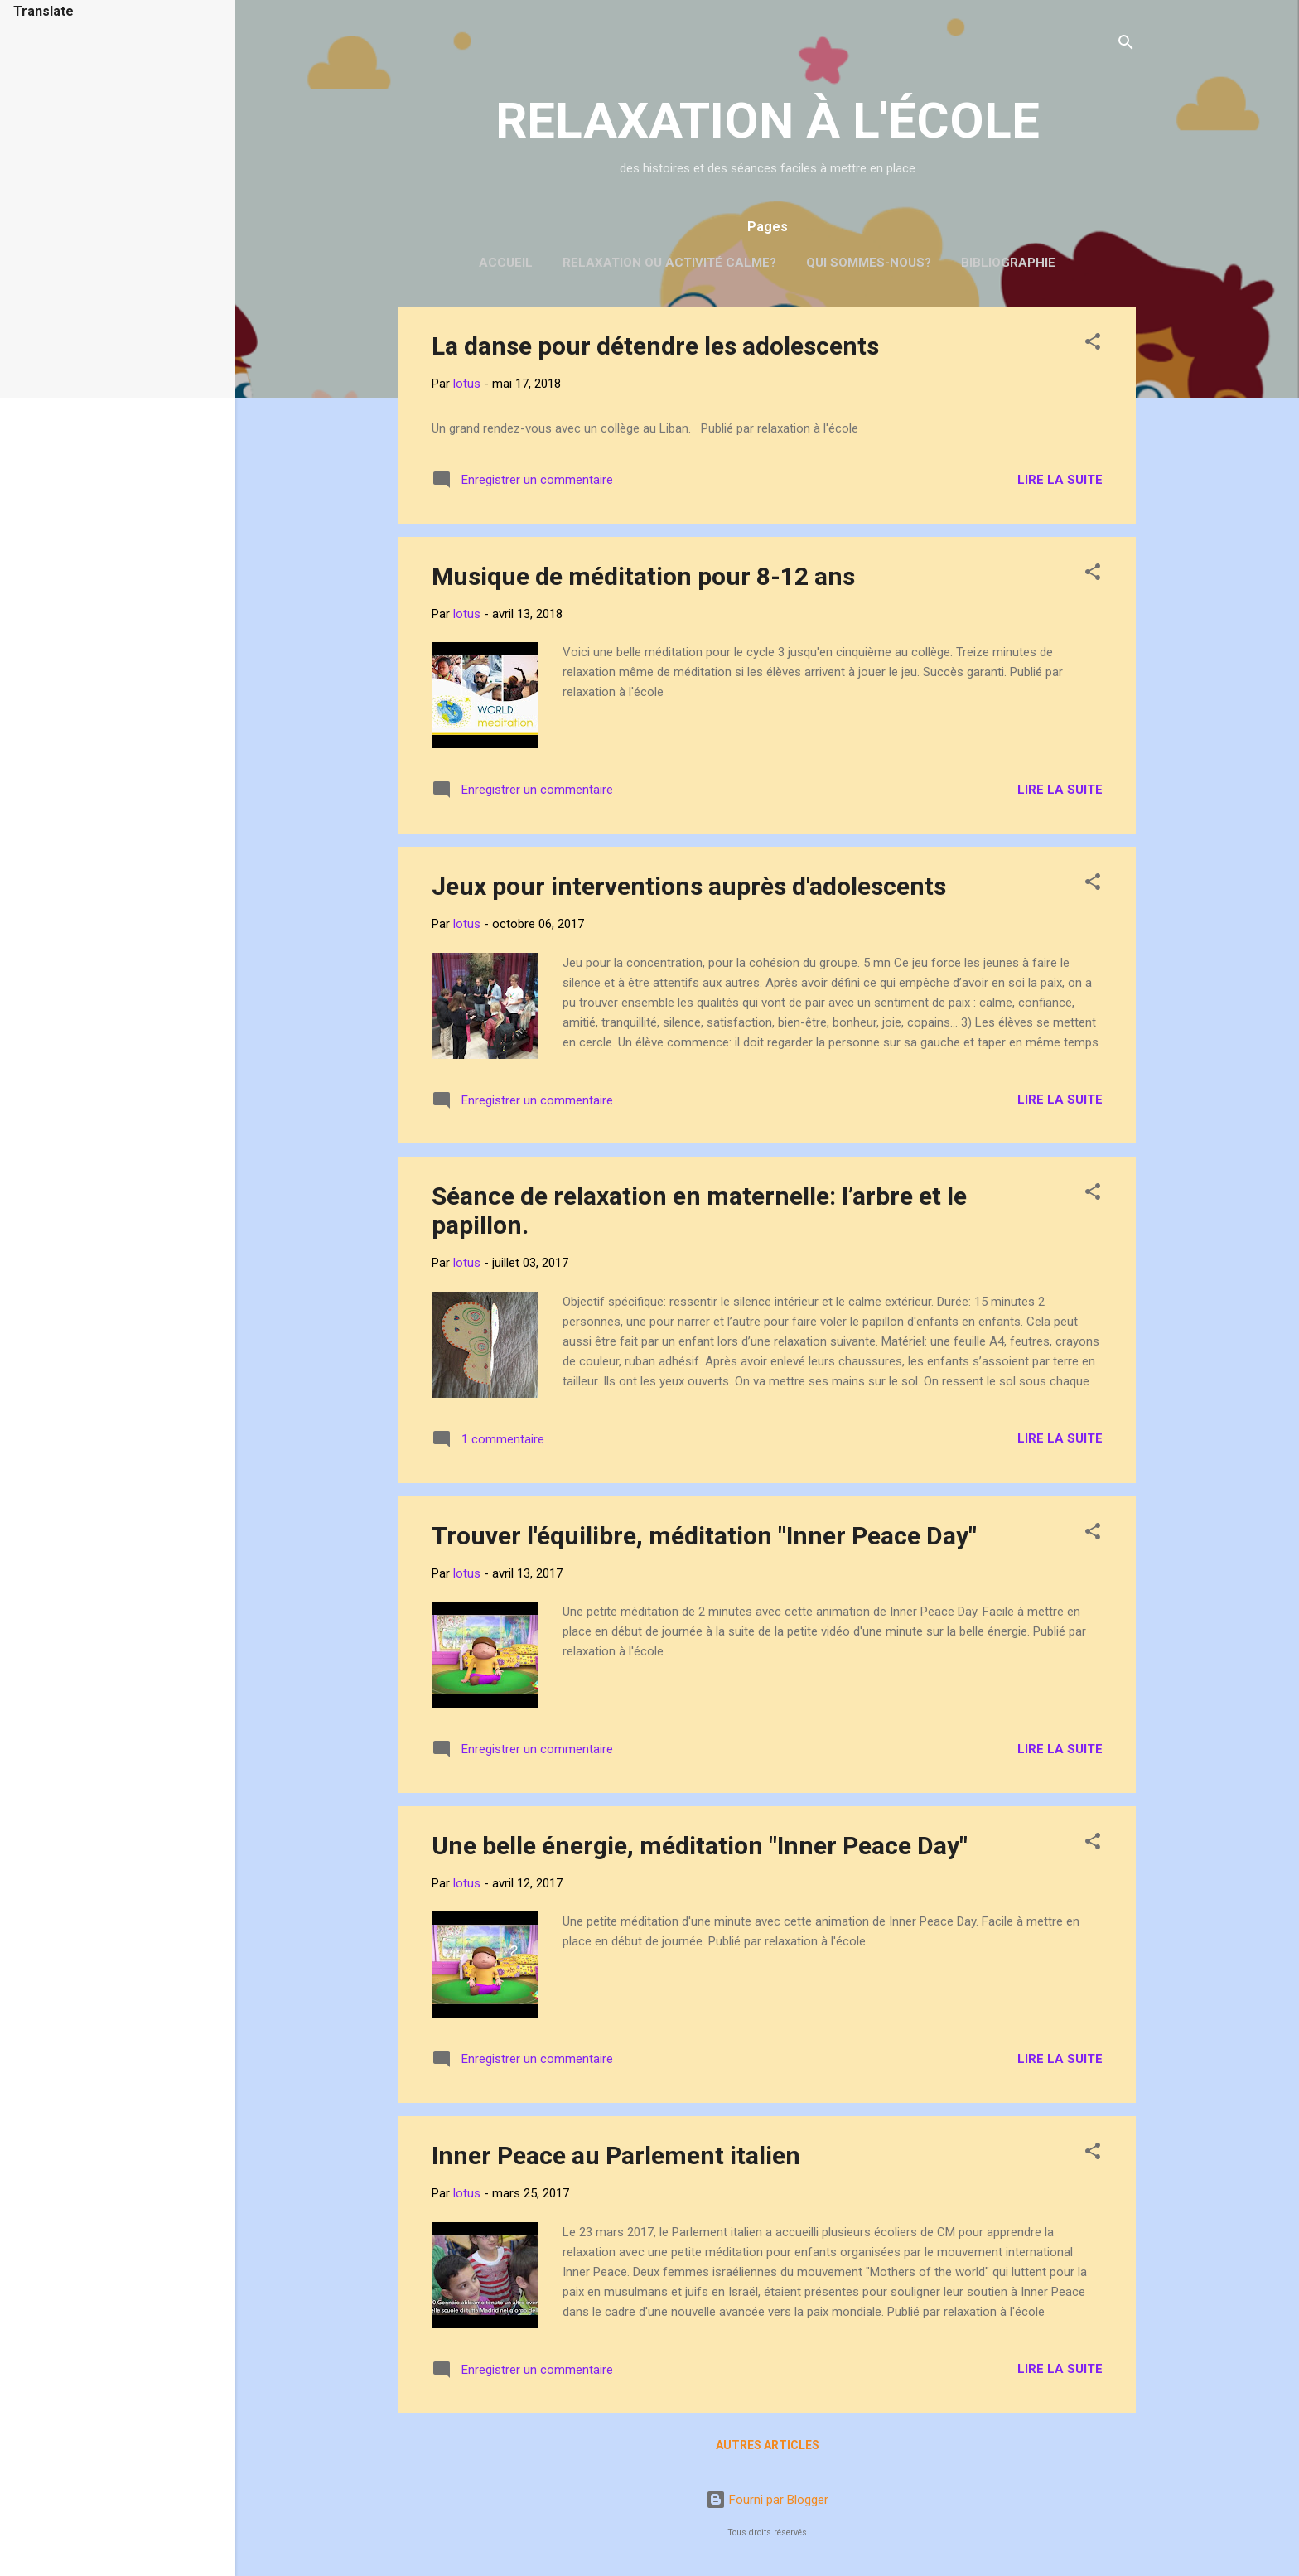 The width and height of the screenshot is (1299, 2576). I want to click on Relaxation ou activité calme?, so click(669, 262).